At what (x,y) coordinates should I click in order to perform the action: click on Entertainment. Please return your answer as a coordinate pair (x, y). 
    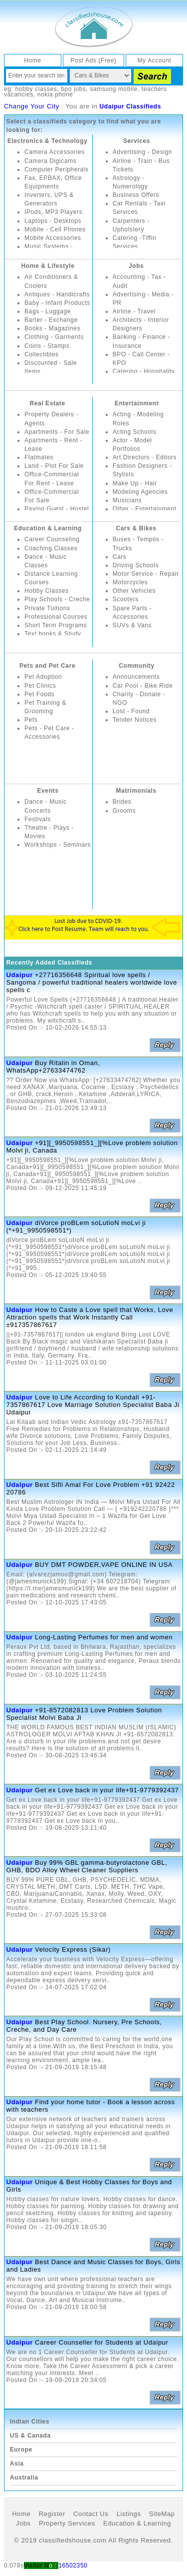
    Looking at the image, I should click on (137, 403).